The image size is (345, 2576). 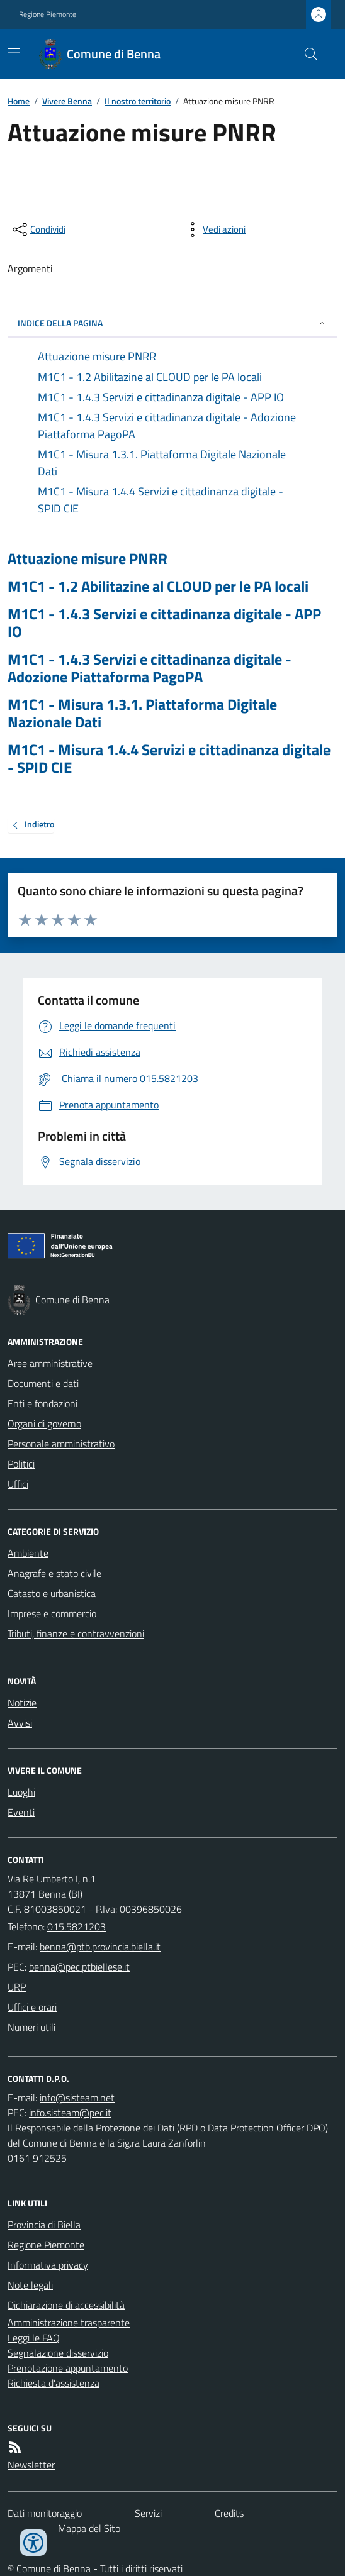 What do you see at coordinates (28, 1553) in the screenshot?
I see `Ambiente` at bounding box center [28, 1553].